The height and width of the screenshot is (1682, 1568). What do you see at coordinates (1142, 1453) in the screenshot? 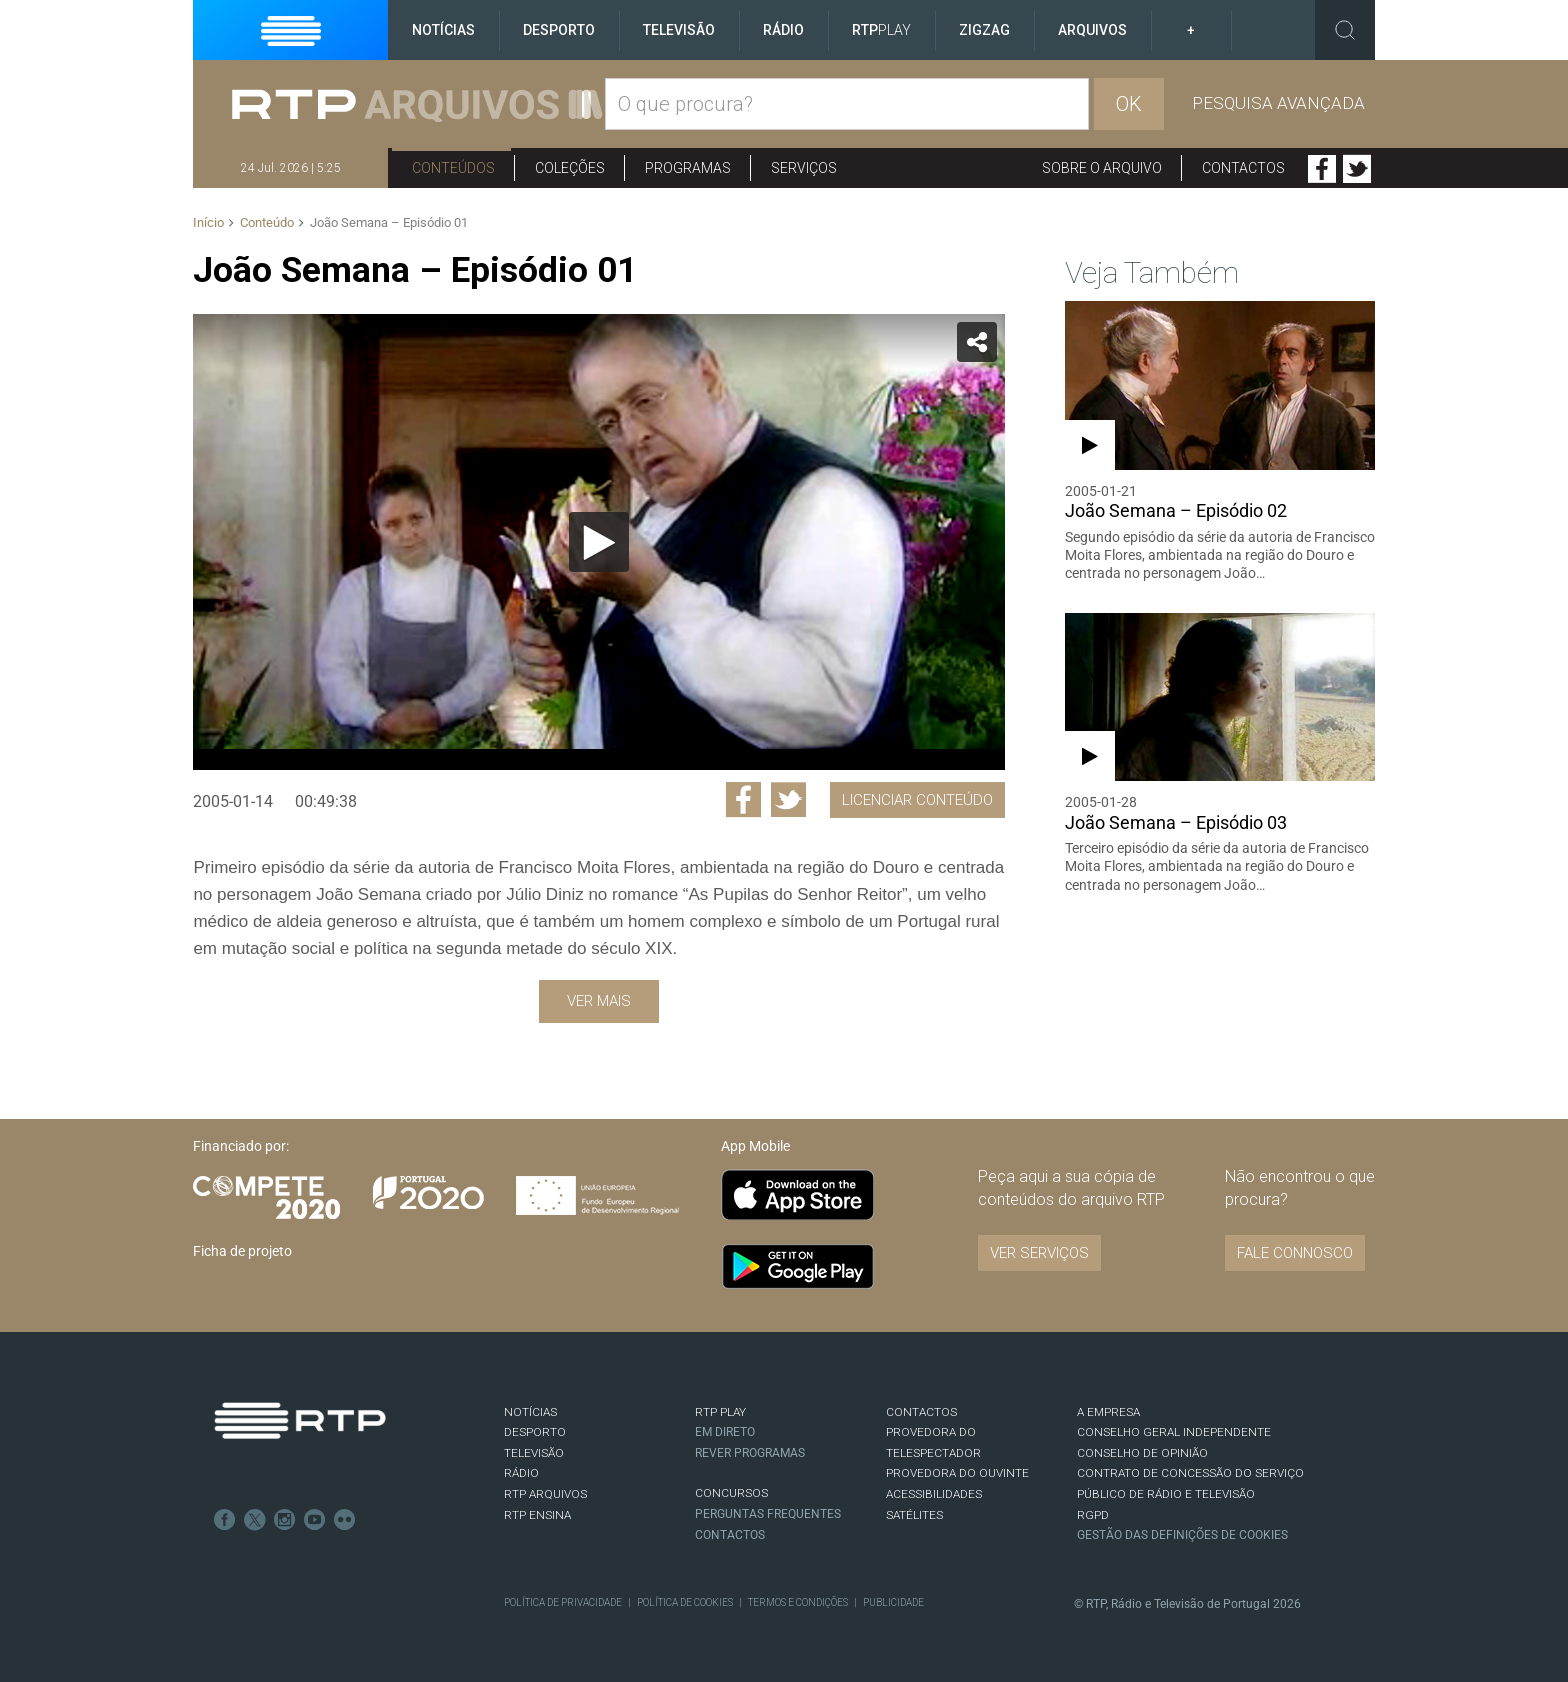
I see `CONSELHO DE OPINIÃO` at bounding box center [1142, 1453].